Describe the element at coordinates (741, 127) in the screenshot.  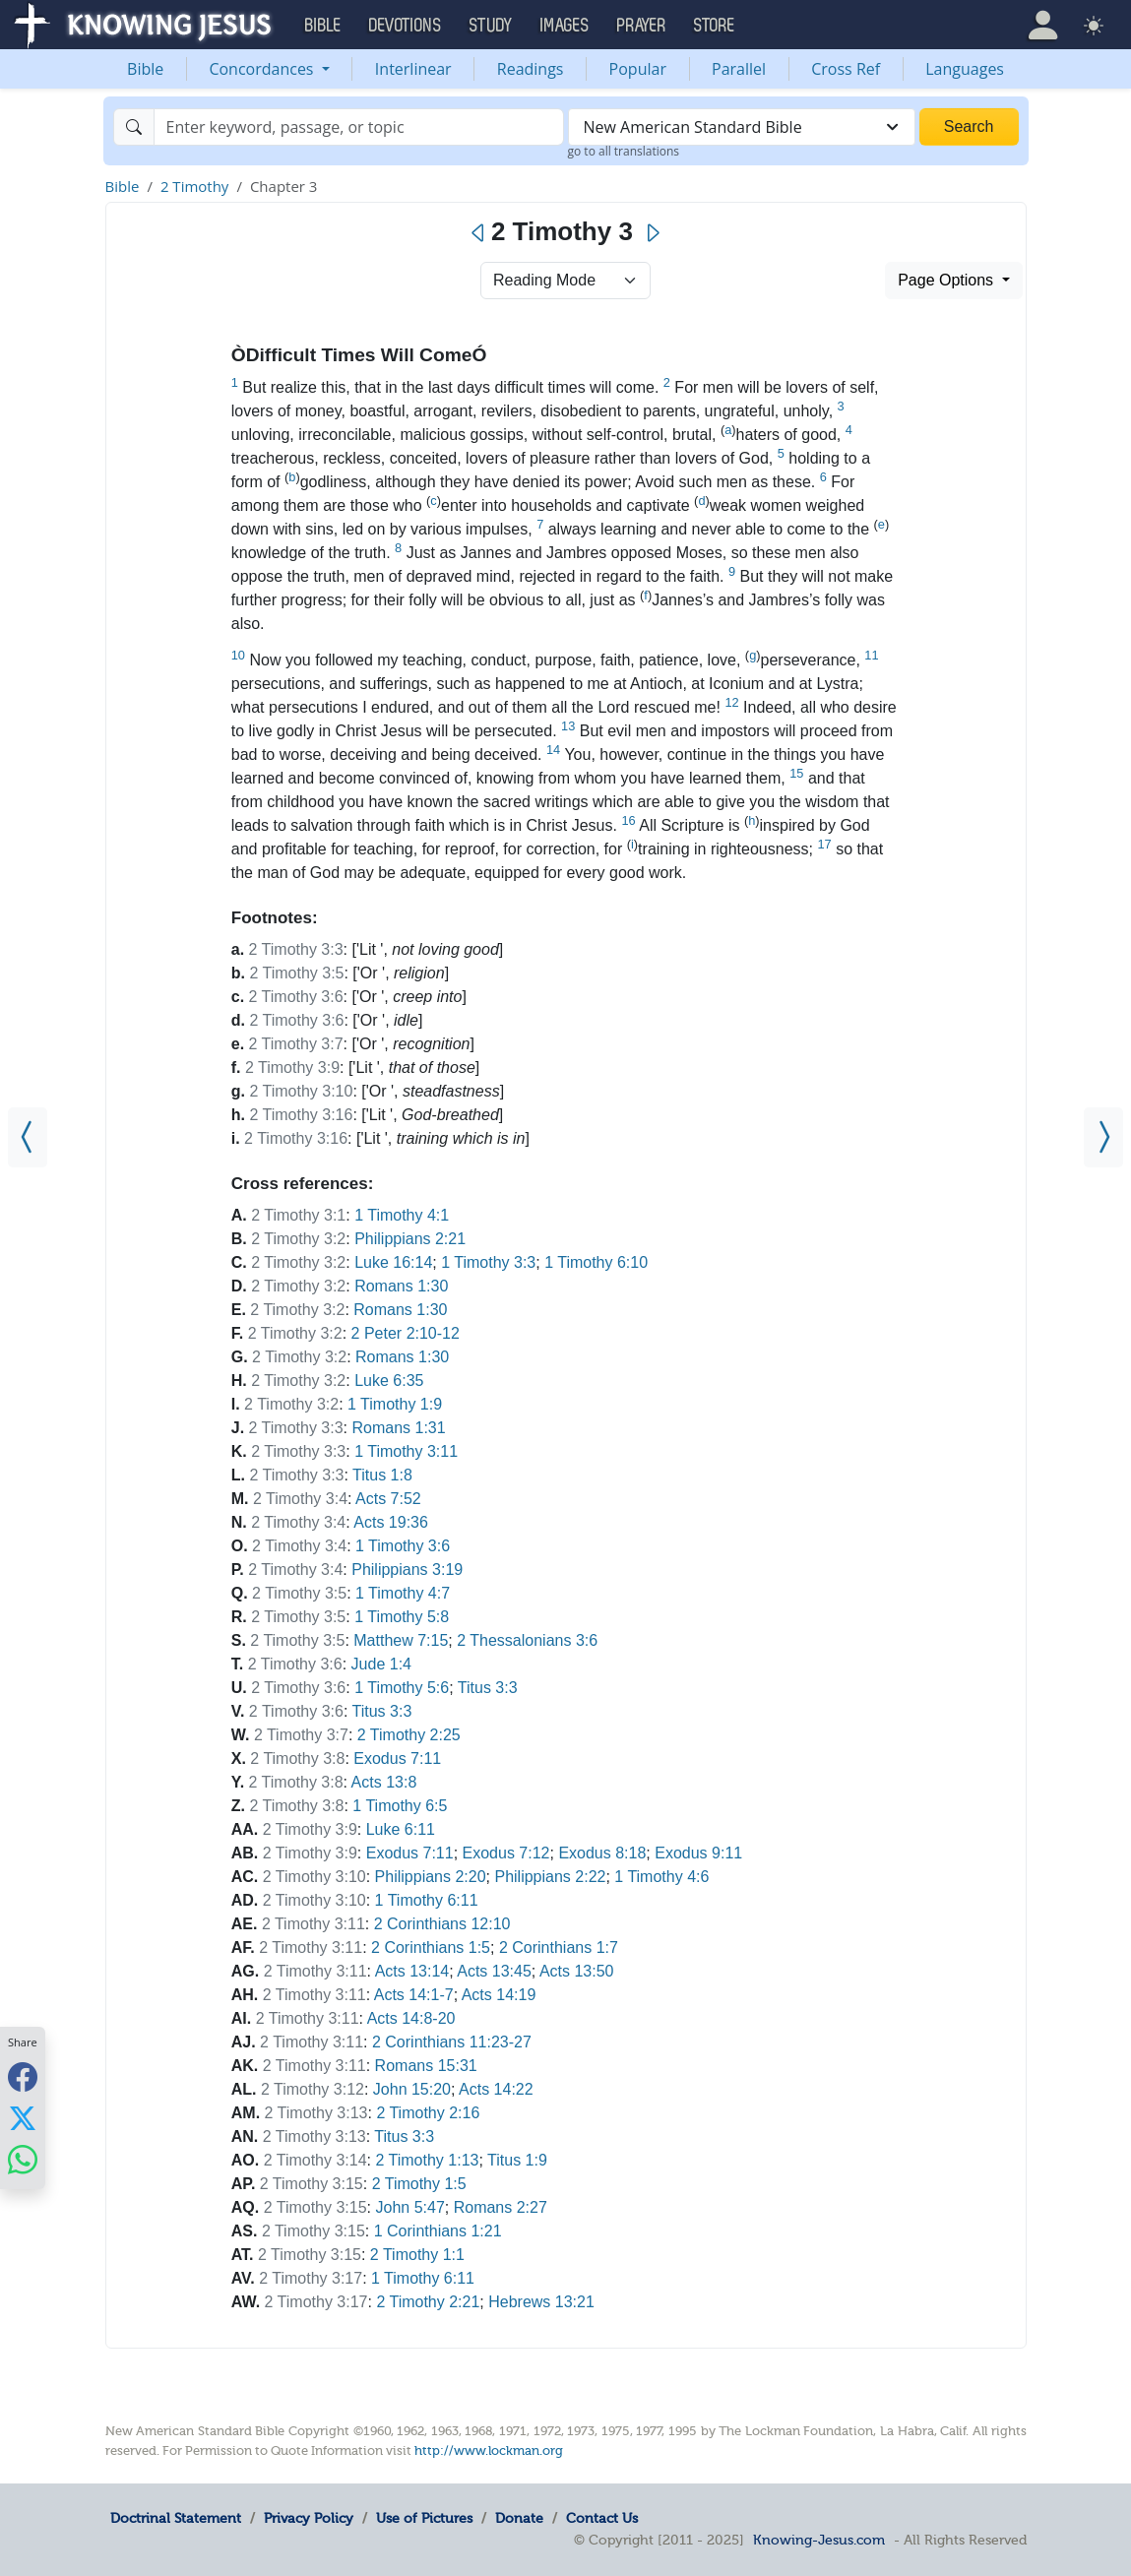
I see `[combobox]` at that location.